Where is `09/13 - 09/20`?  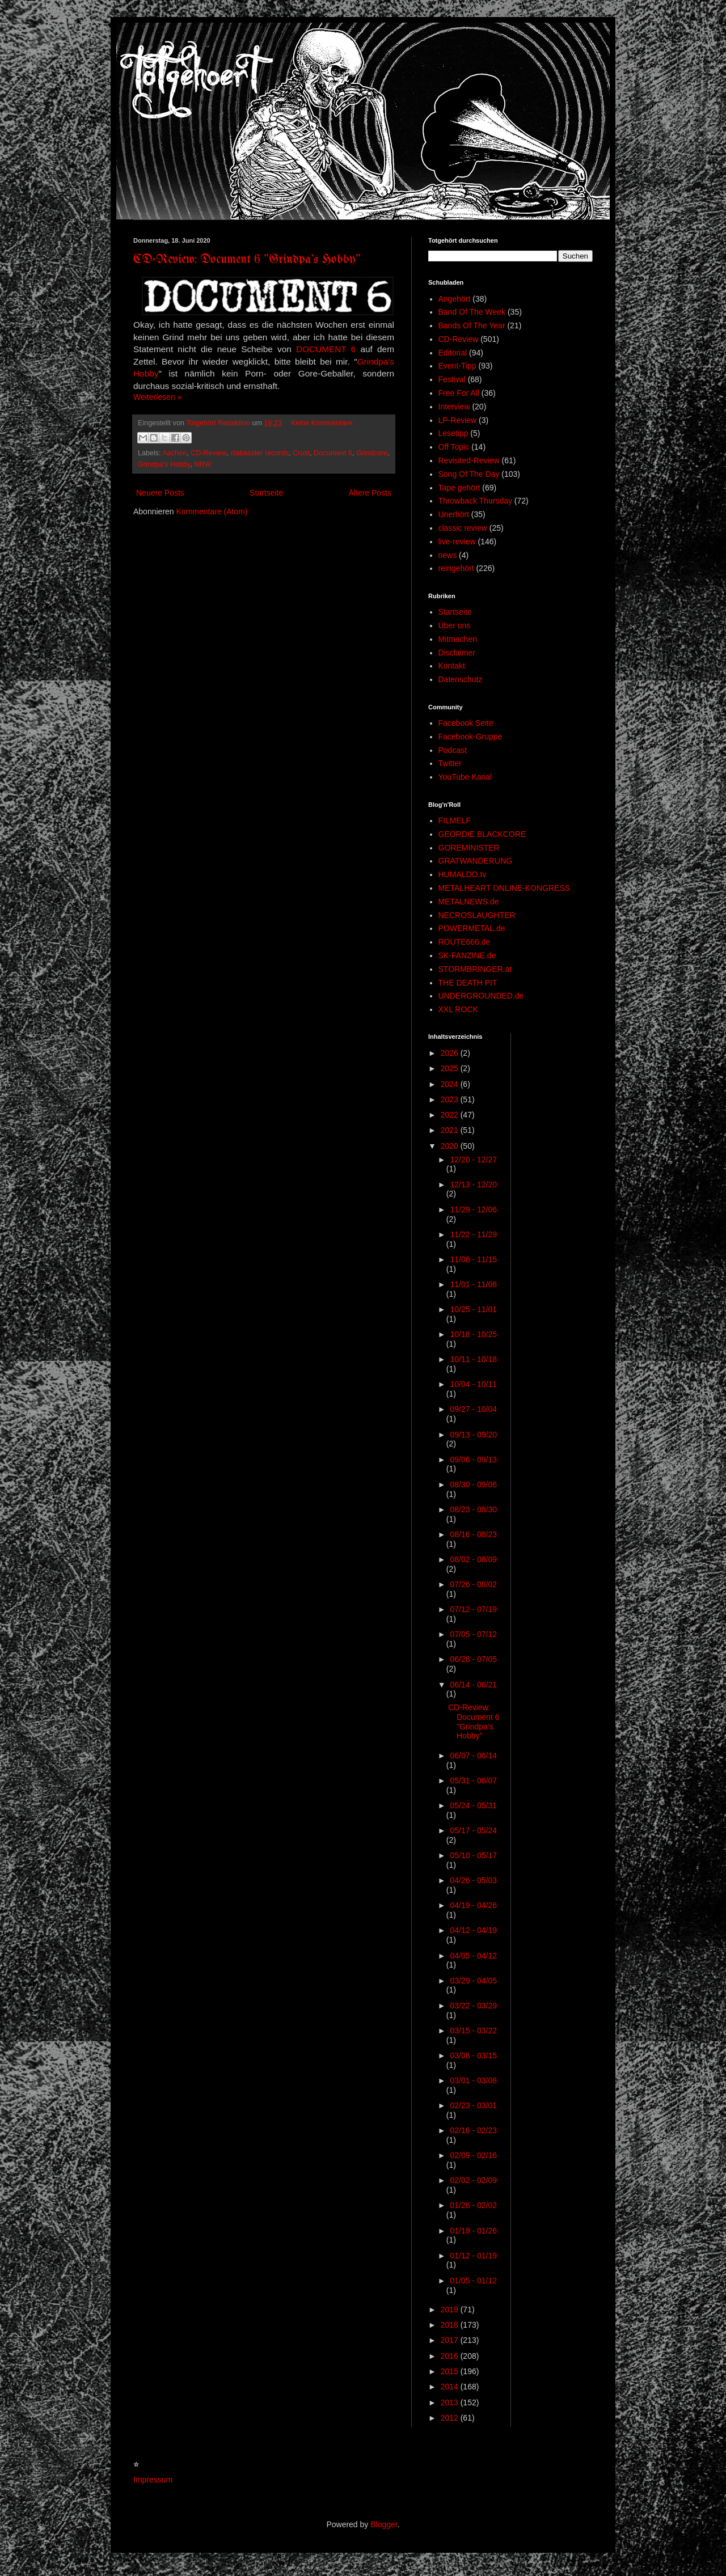 09/13 - 09/20 is located at coordinates (473, 1434).